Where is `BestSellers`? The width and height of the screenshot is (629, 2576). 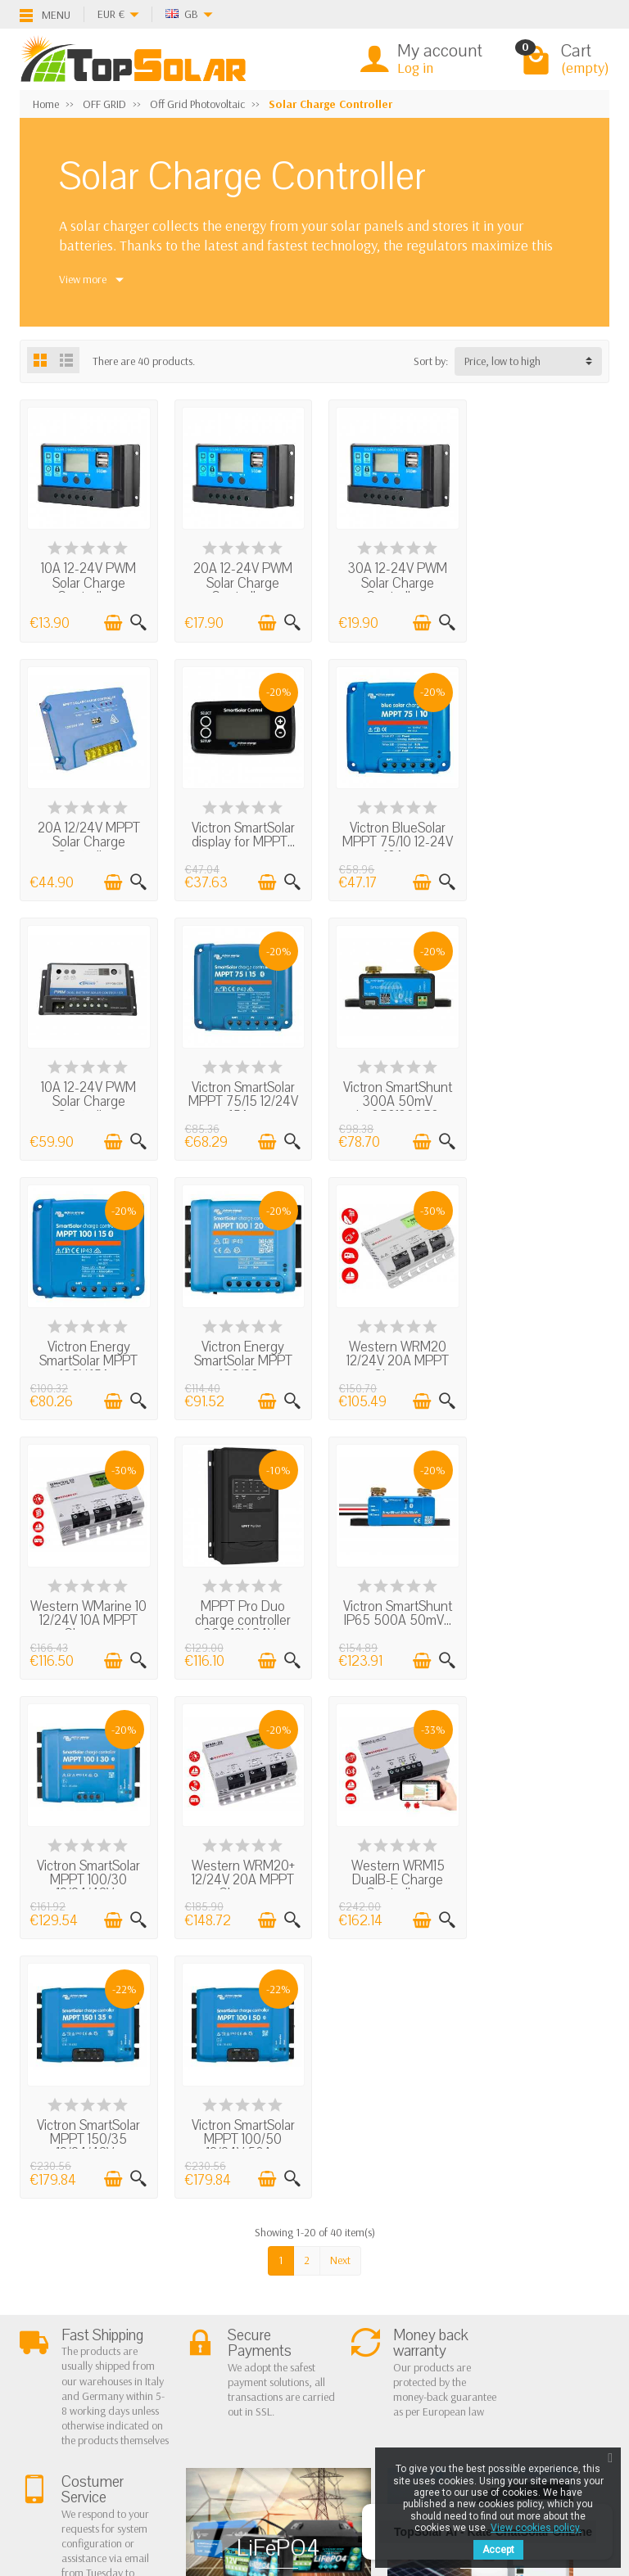 BestSellers is located at coordinates (313, 2311).